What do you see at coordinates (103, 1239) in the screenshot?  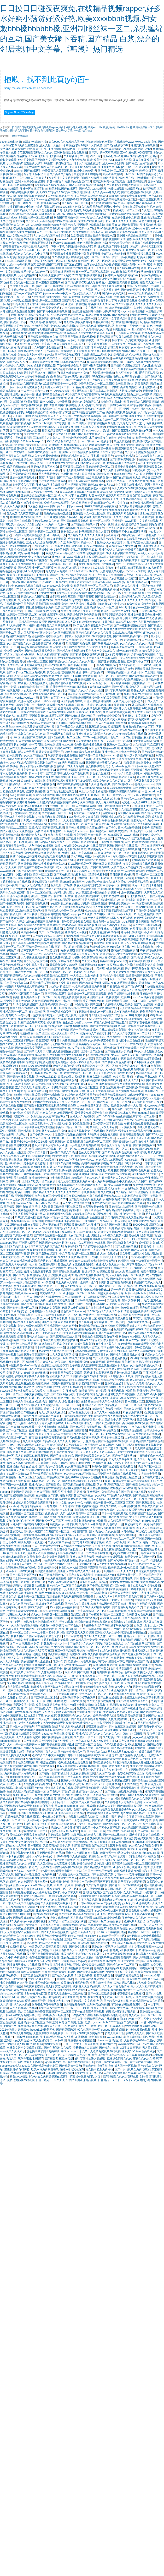 I see `制服美腿丝袜在线观看` at bounding box center [103, 1239].